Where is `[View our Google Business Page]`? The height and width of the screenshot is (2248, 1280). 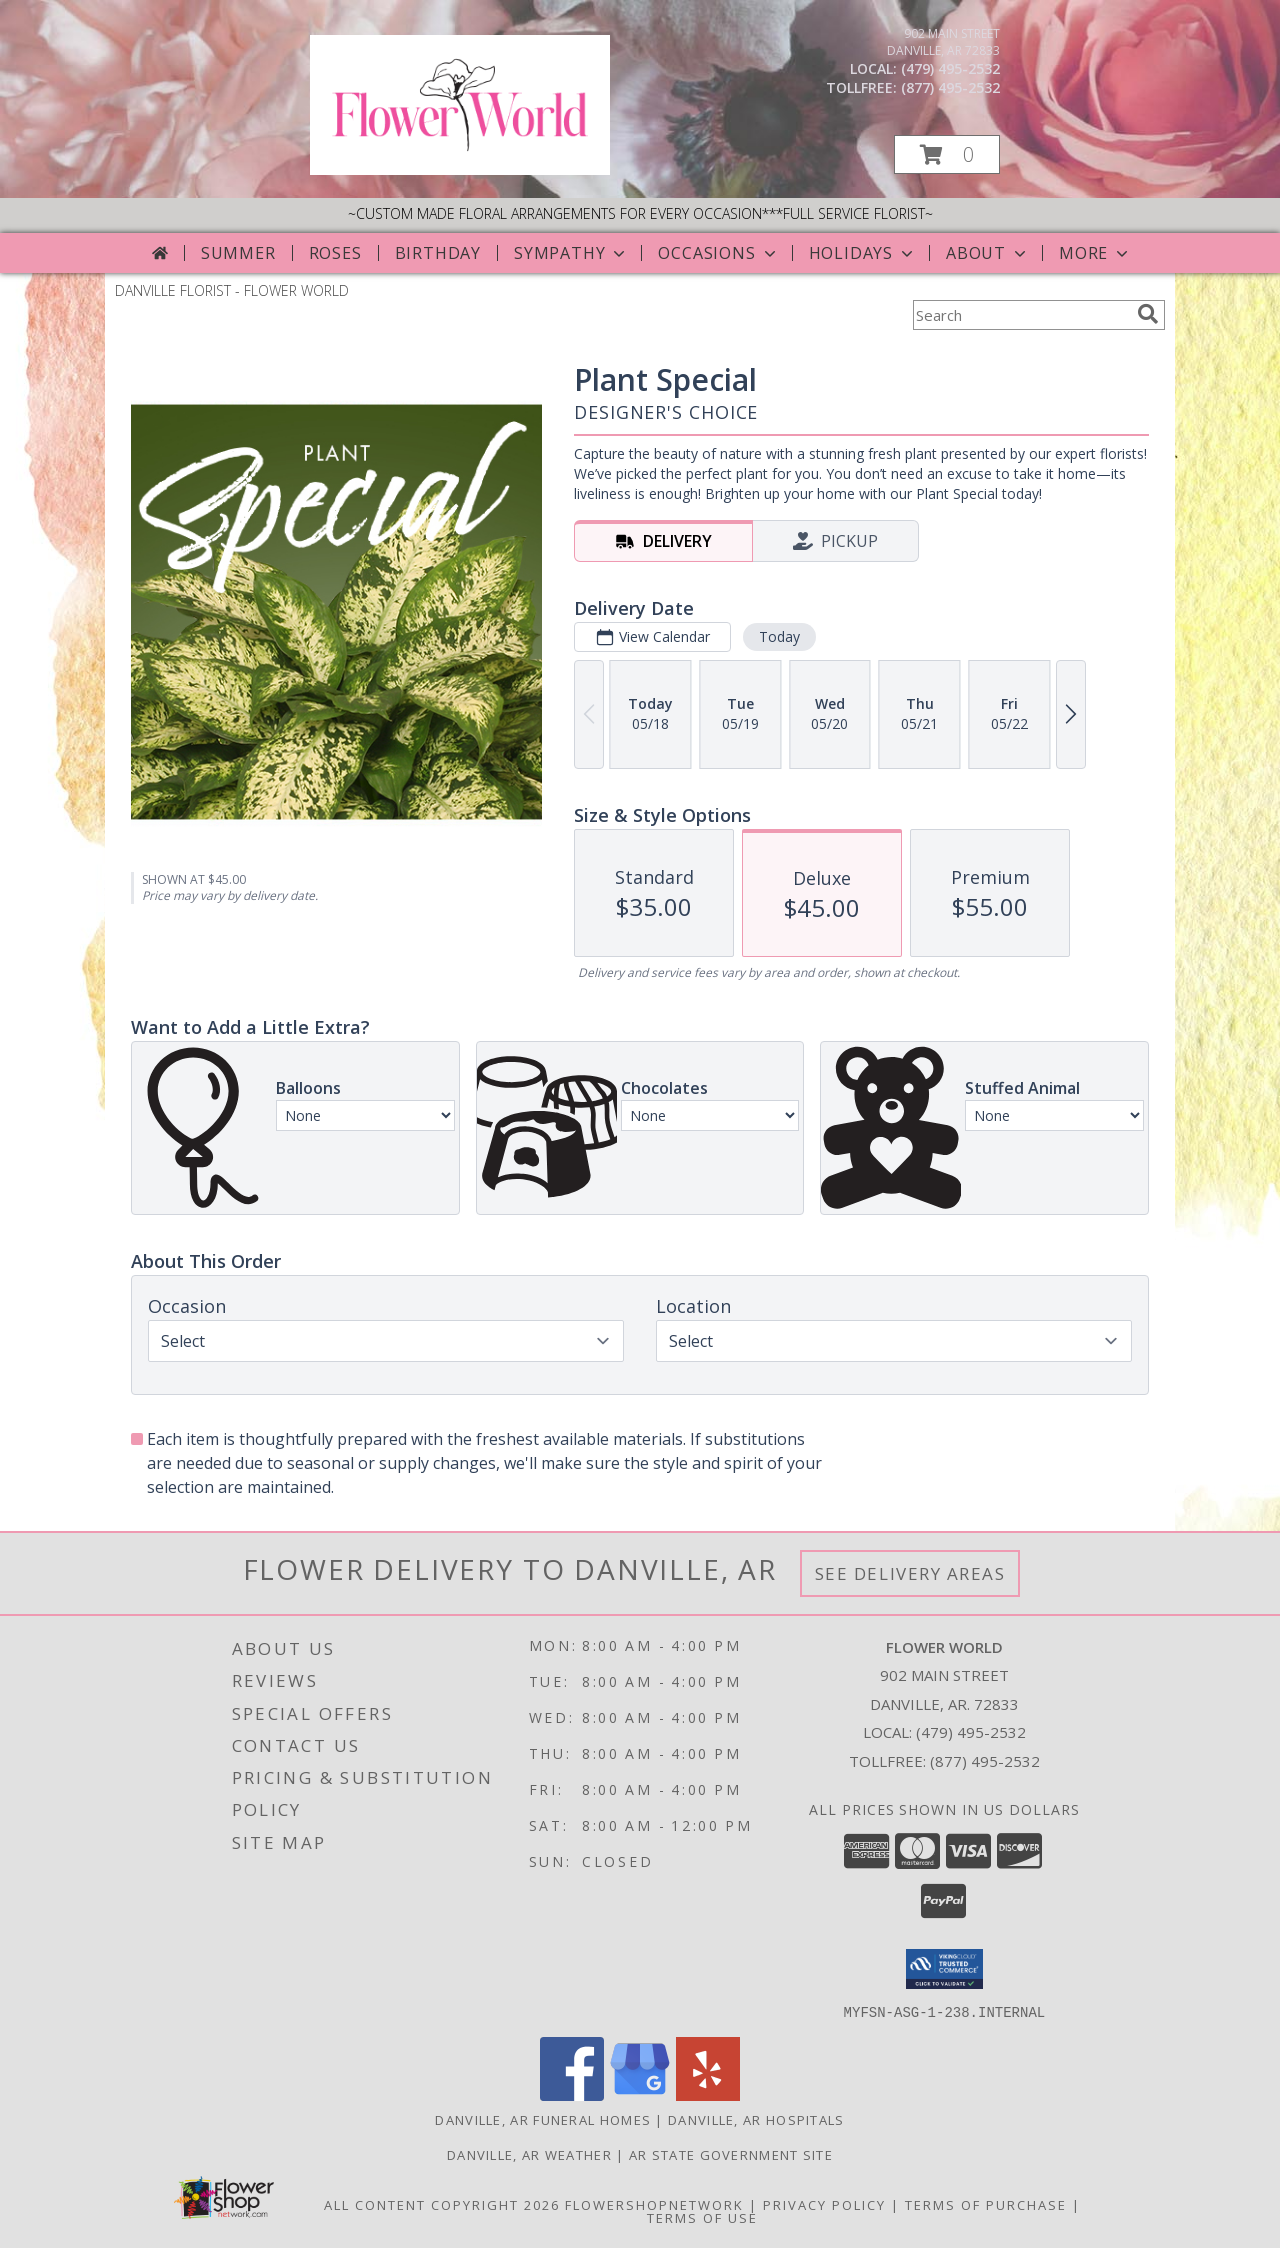
[View our Google Business Page] is located at coordinates (640, 2094).